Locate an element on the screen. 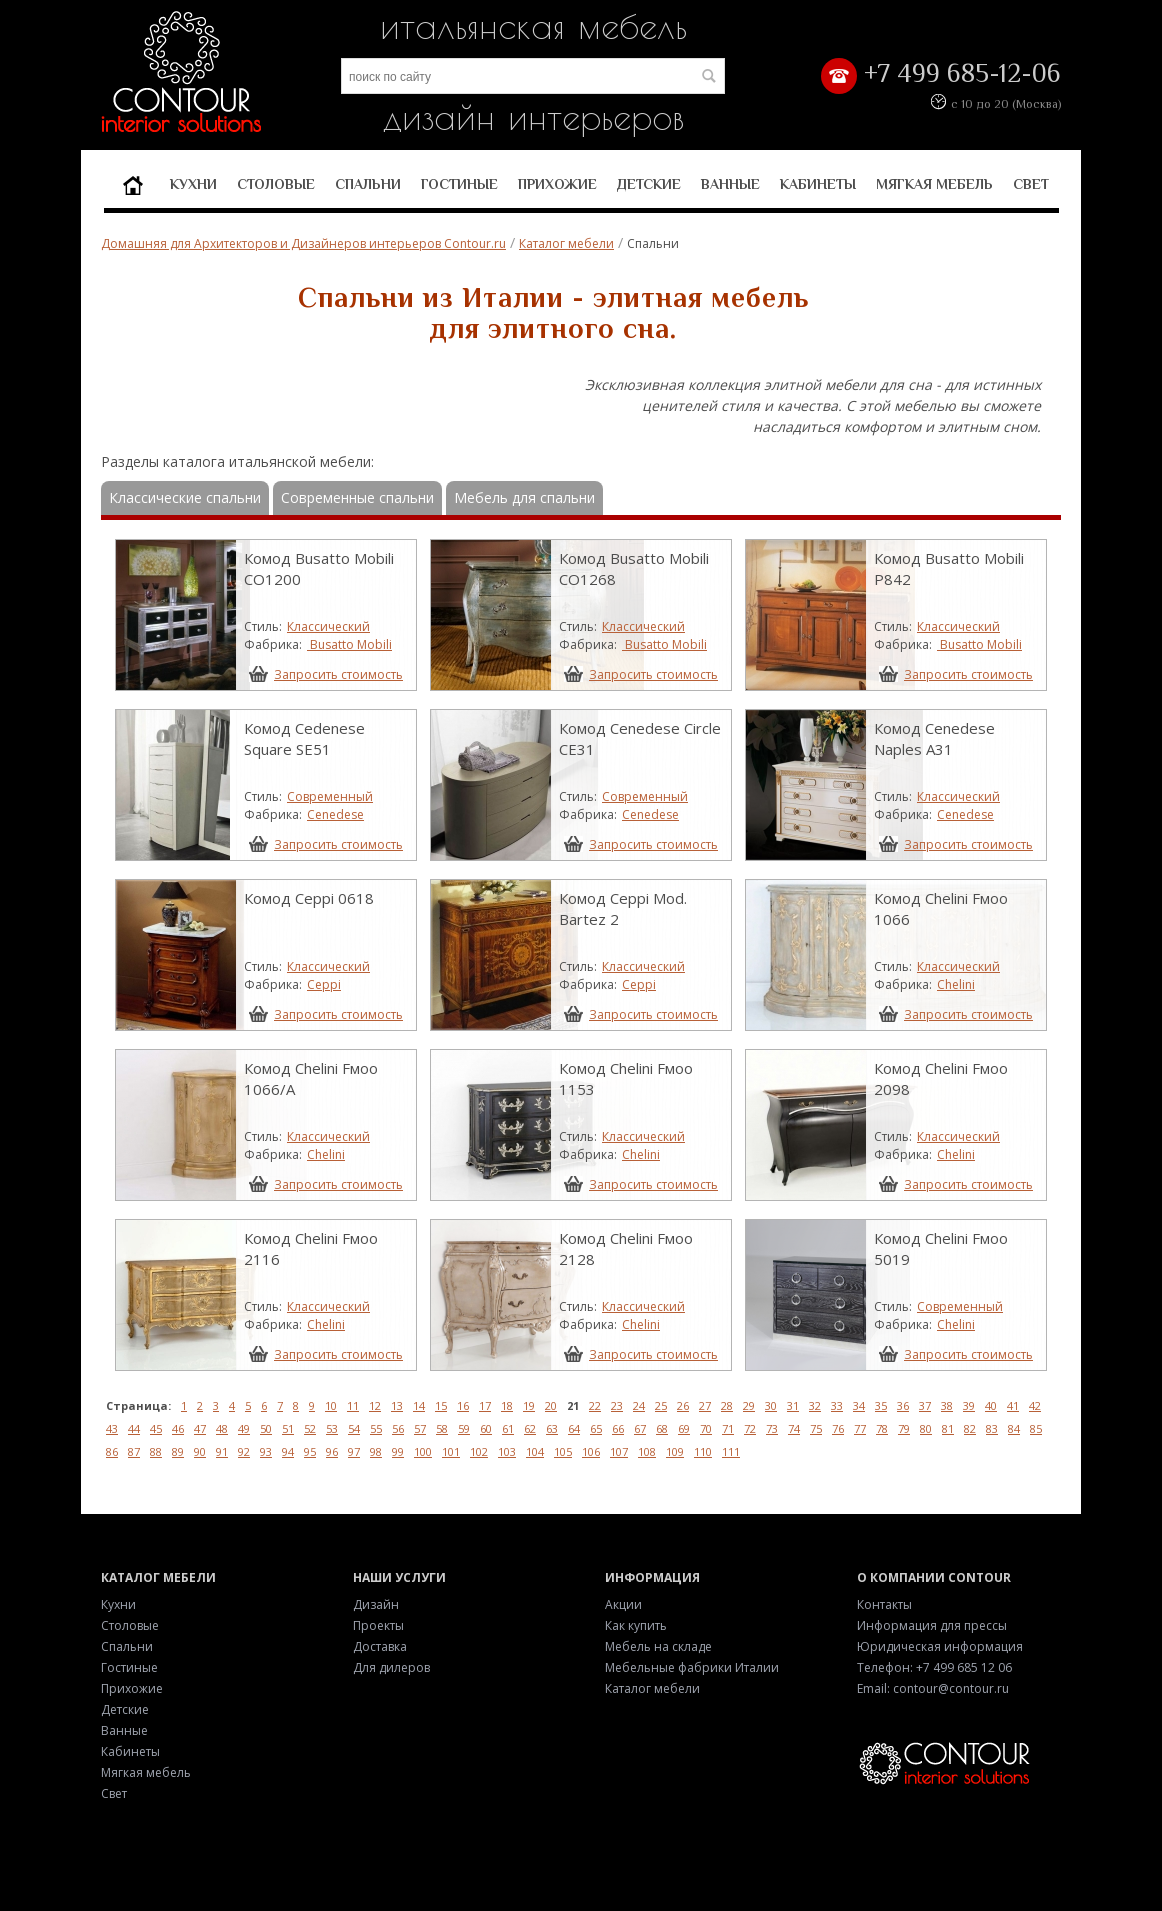 Image resolution: width=1162 pixels, height=1911 pixels. 53 is located at coordinates (332, 1428).